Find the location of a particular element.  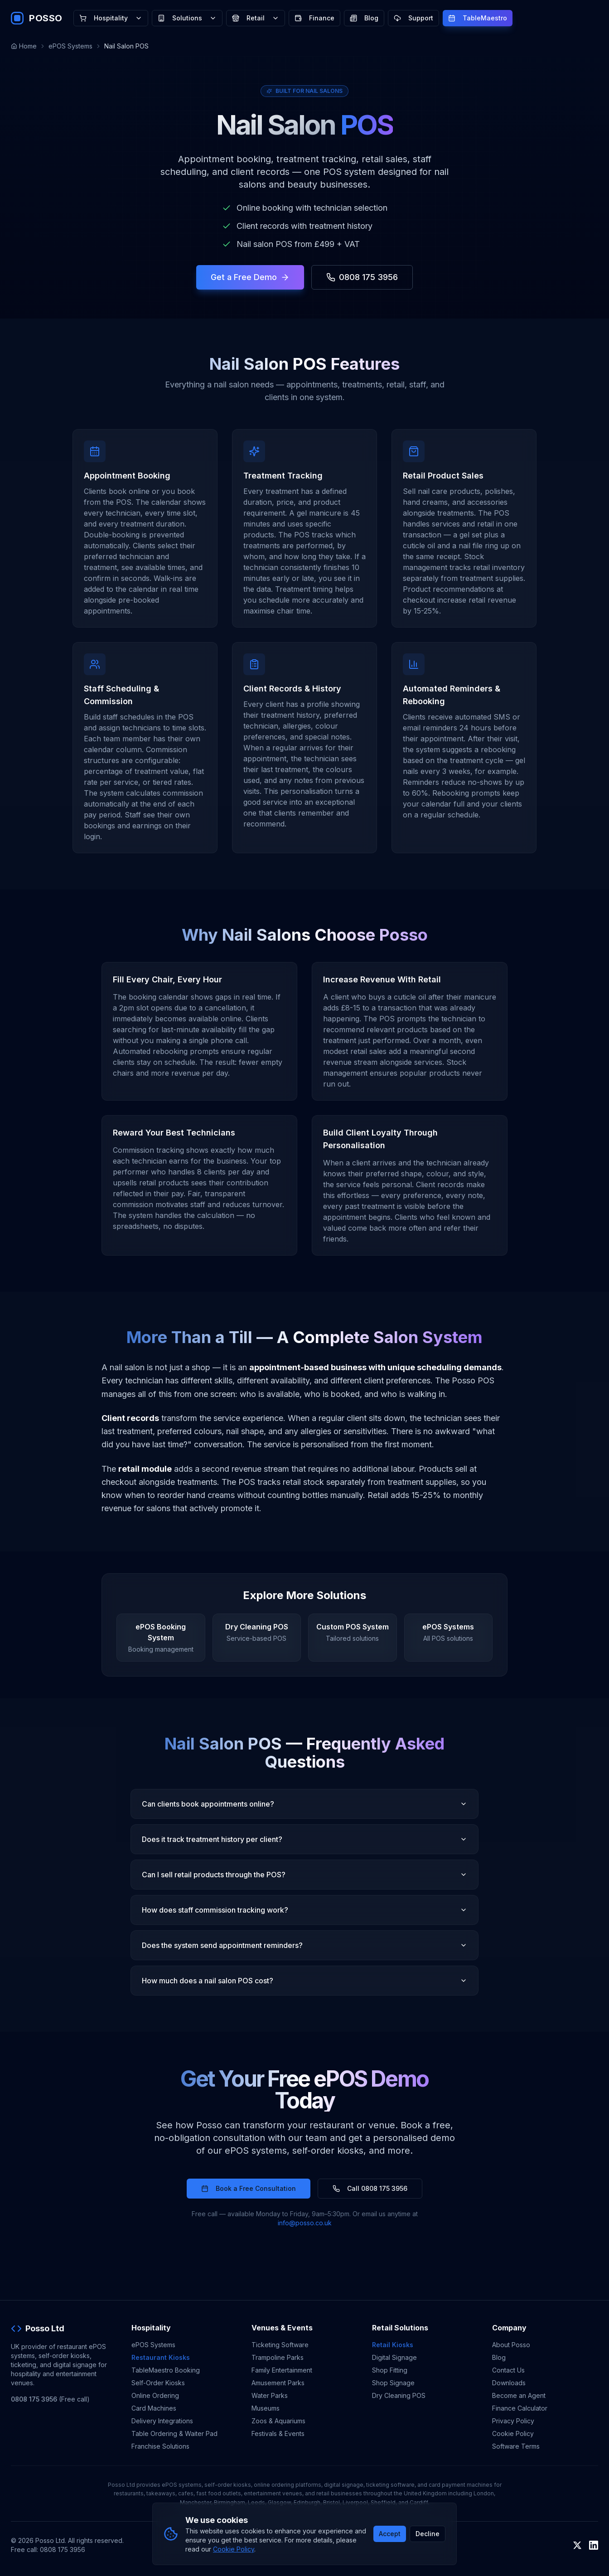

Hospitality is located at coordinates (110, 18).